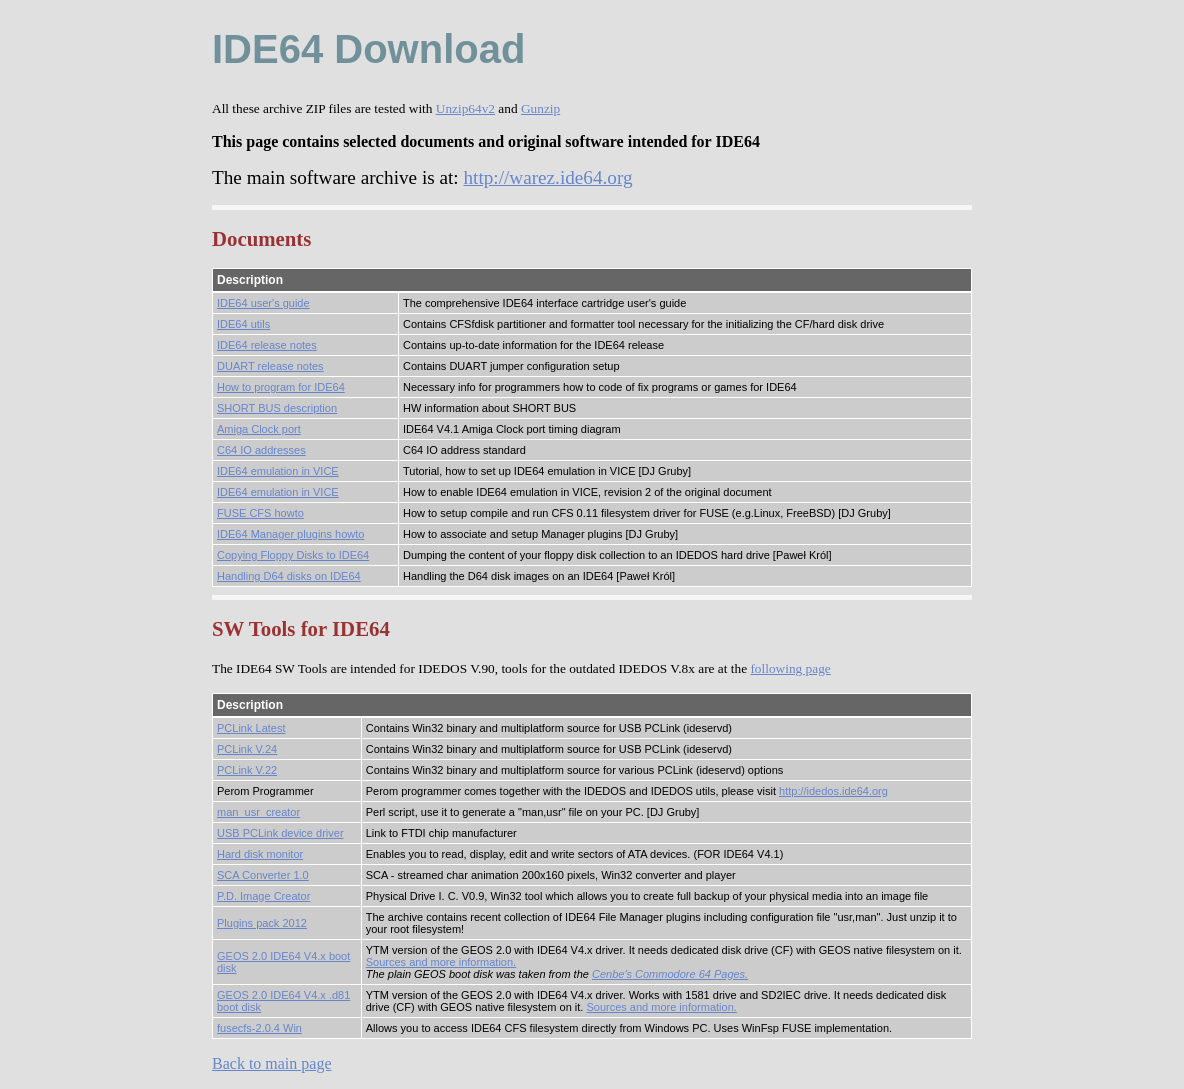 This screenshot has height=1089, width=1184. Describe the element at coordinates (258, 812) in the screenshot. I see `man_usr_creator` at that location.